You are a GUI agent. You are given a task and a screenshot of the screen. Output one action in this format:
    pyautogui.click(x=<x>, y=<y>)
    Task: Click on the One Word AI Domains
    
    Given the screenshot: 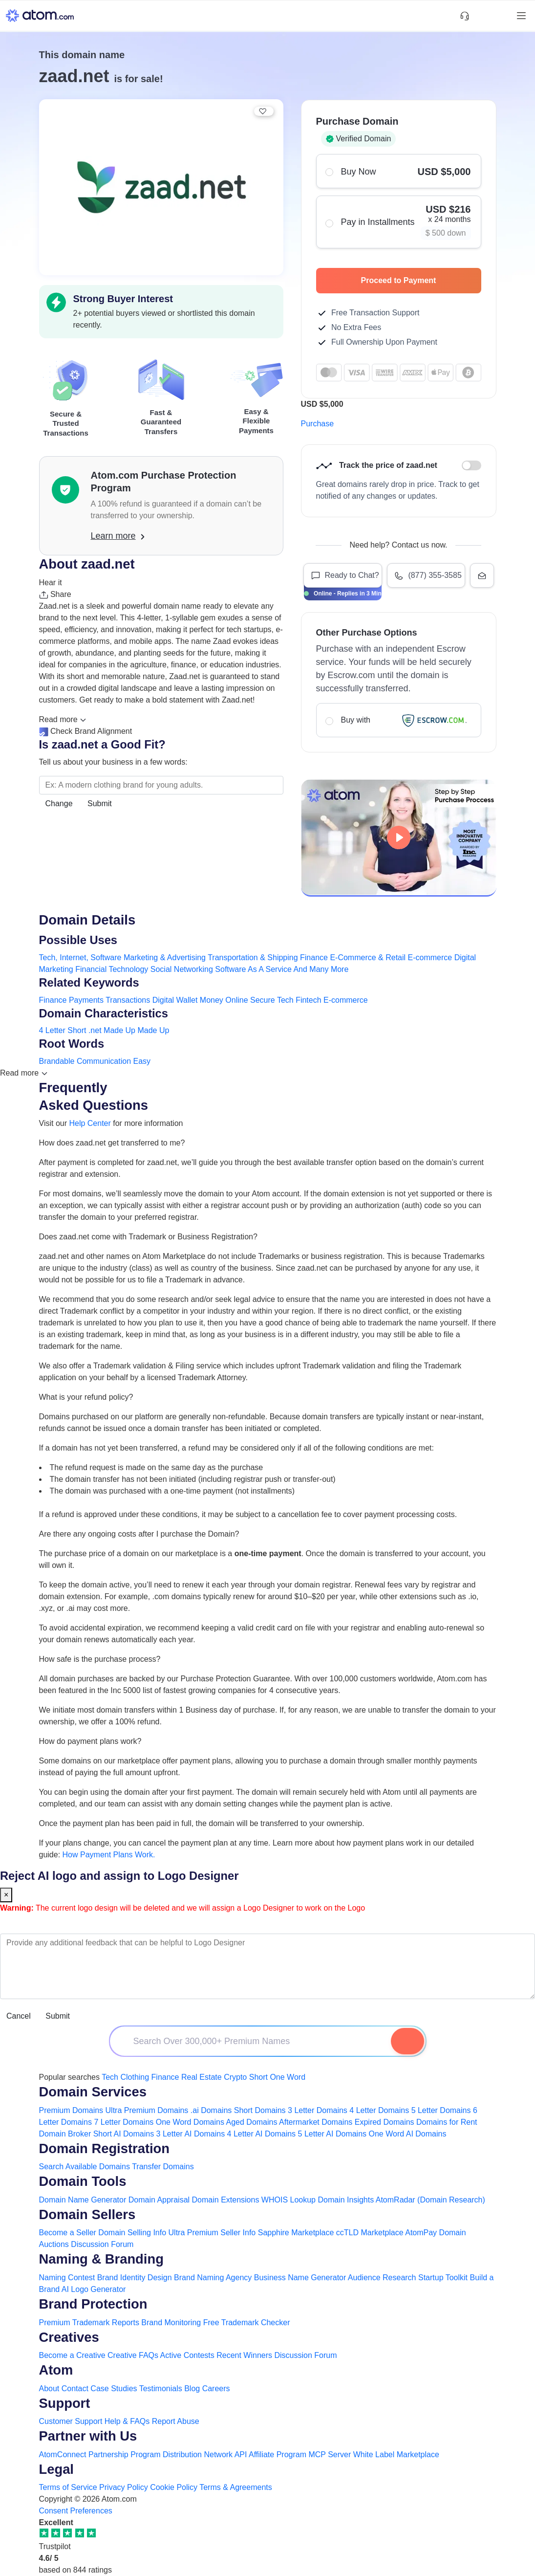 What is the action you would take?
    pyautogui.click(x=408, y=2134)
    